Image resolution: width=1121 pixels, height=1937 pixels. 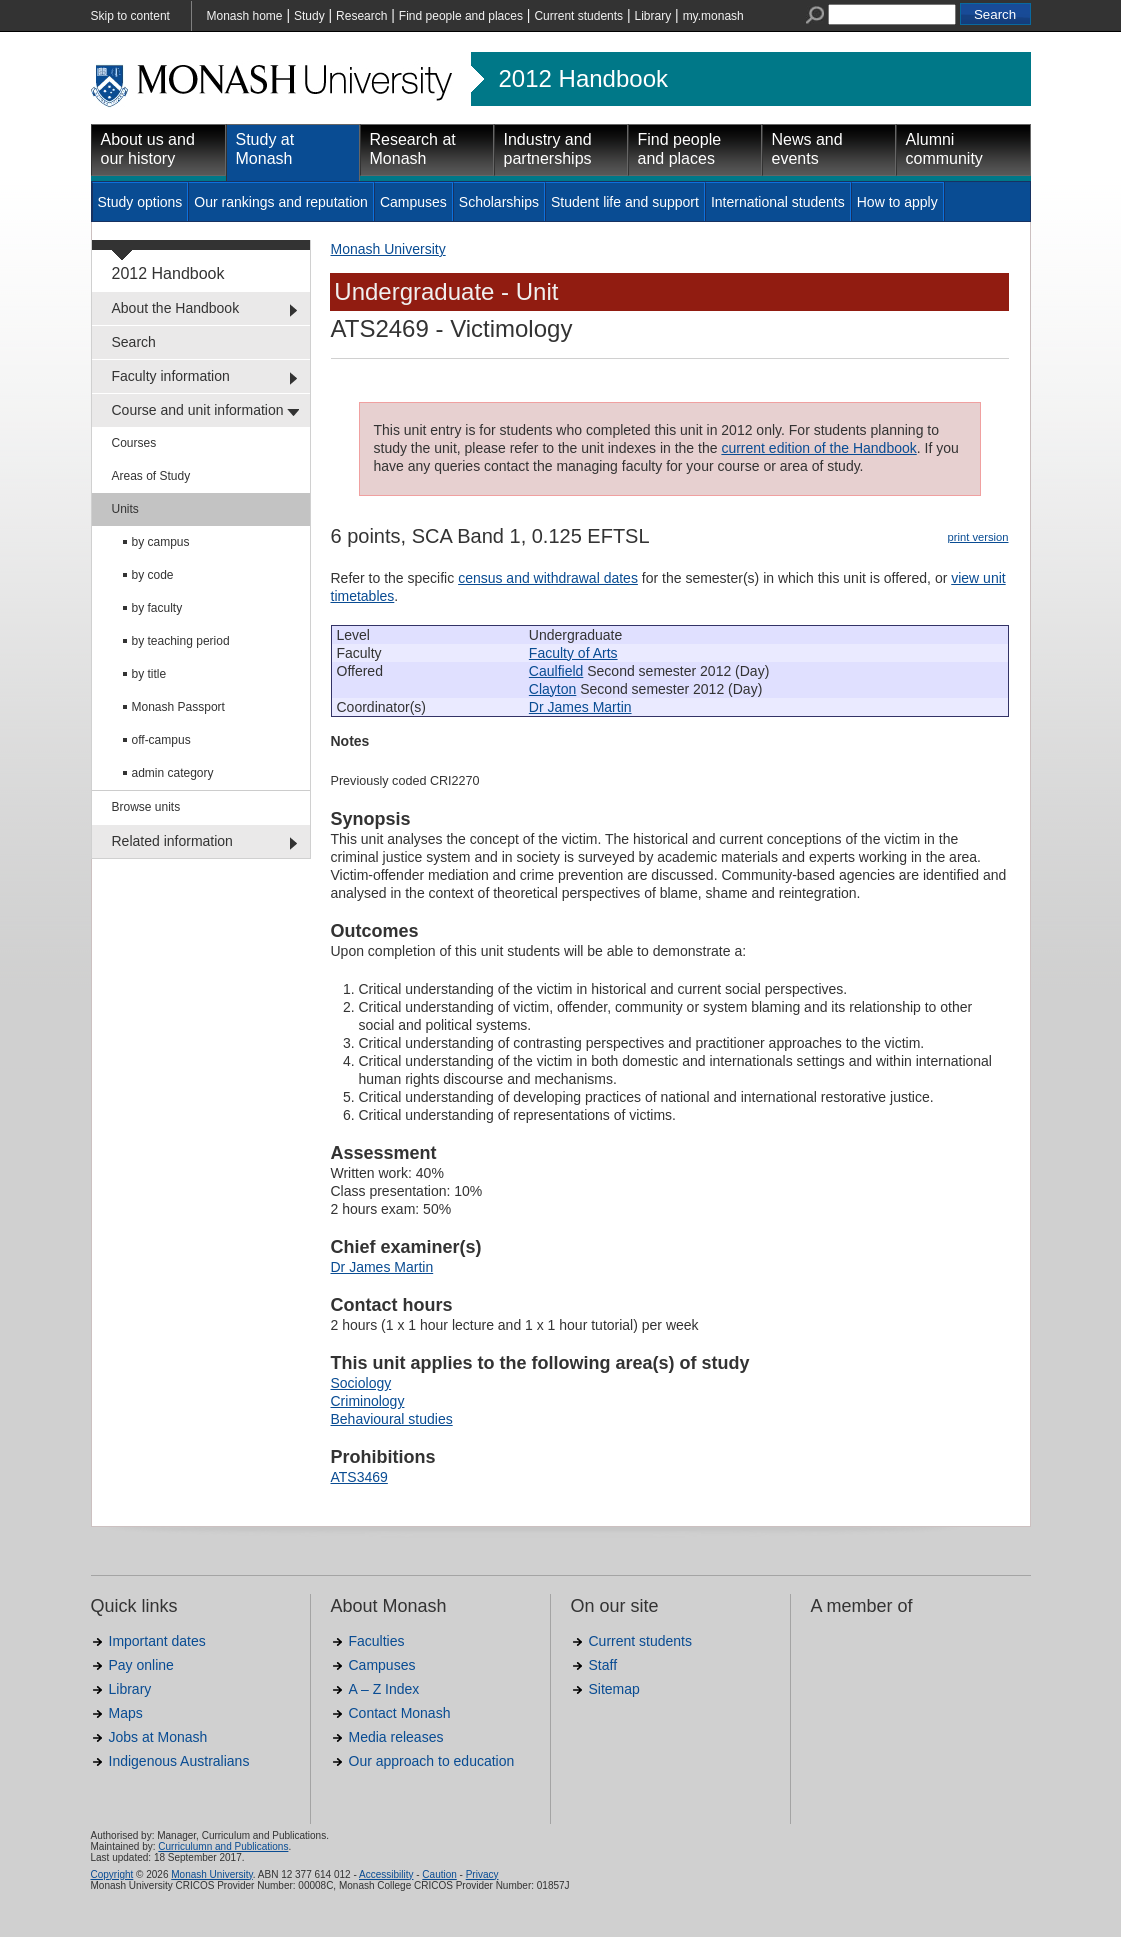 I want to click on Scholarships, so click(x=499, y=202).